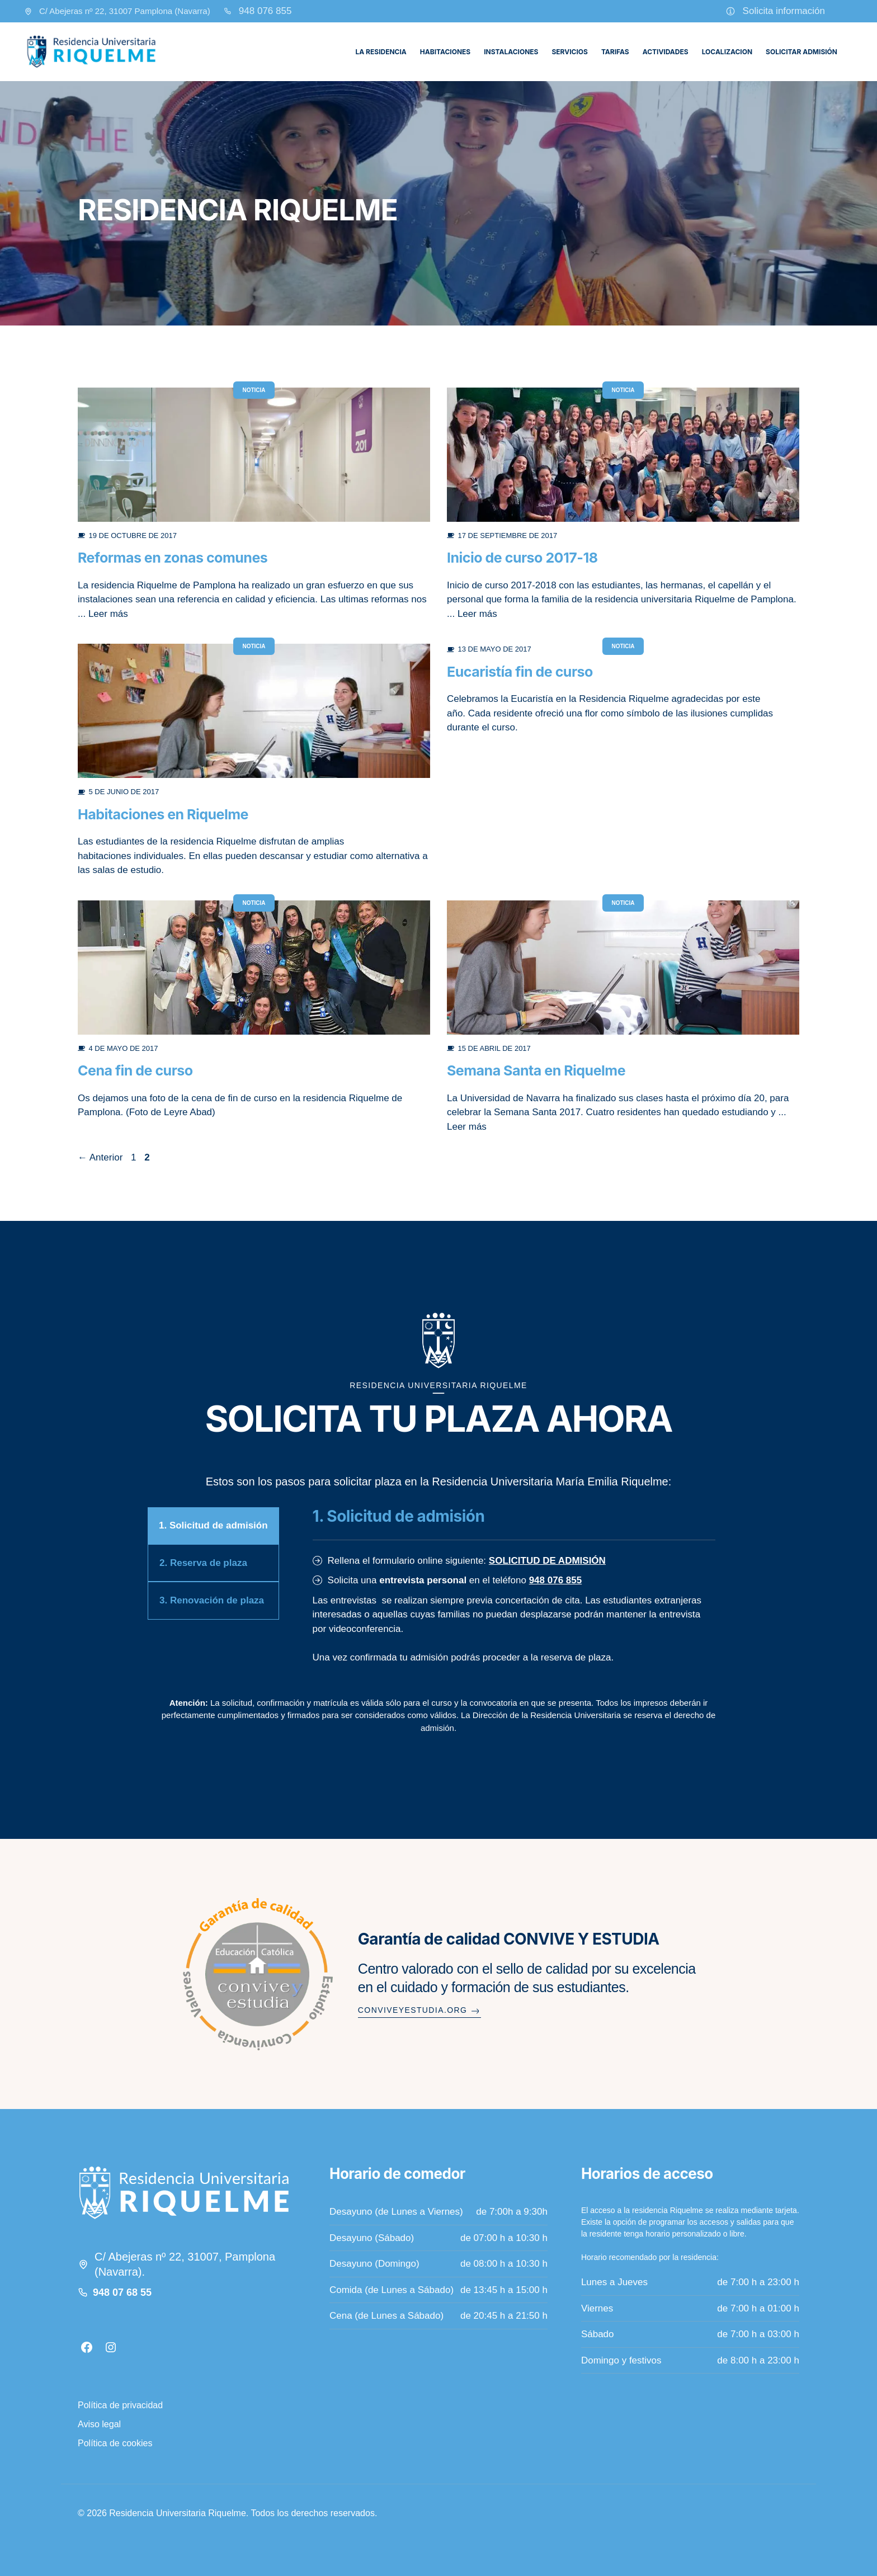 The height and width of the screenshot is (2576, 877). What do you see at coordinates (100, 1157) in the screenshot?
I see `Anterior` at bounding box center [100, 1157].